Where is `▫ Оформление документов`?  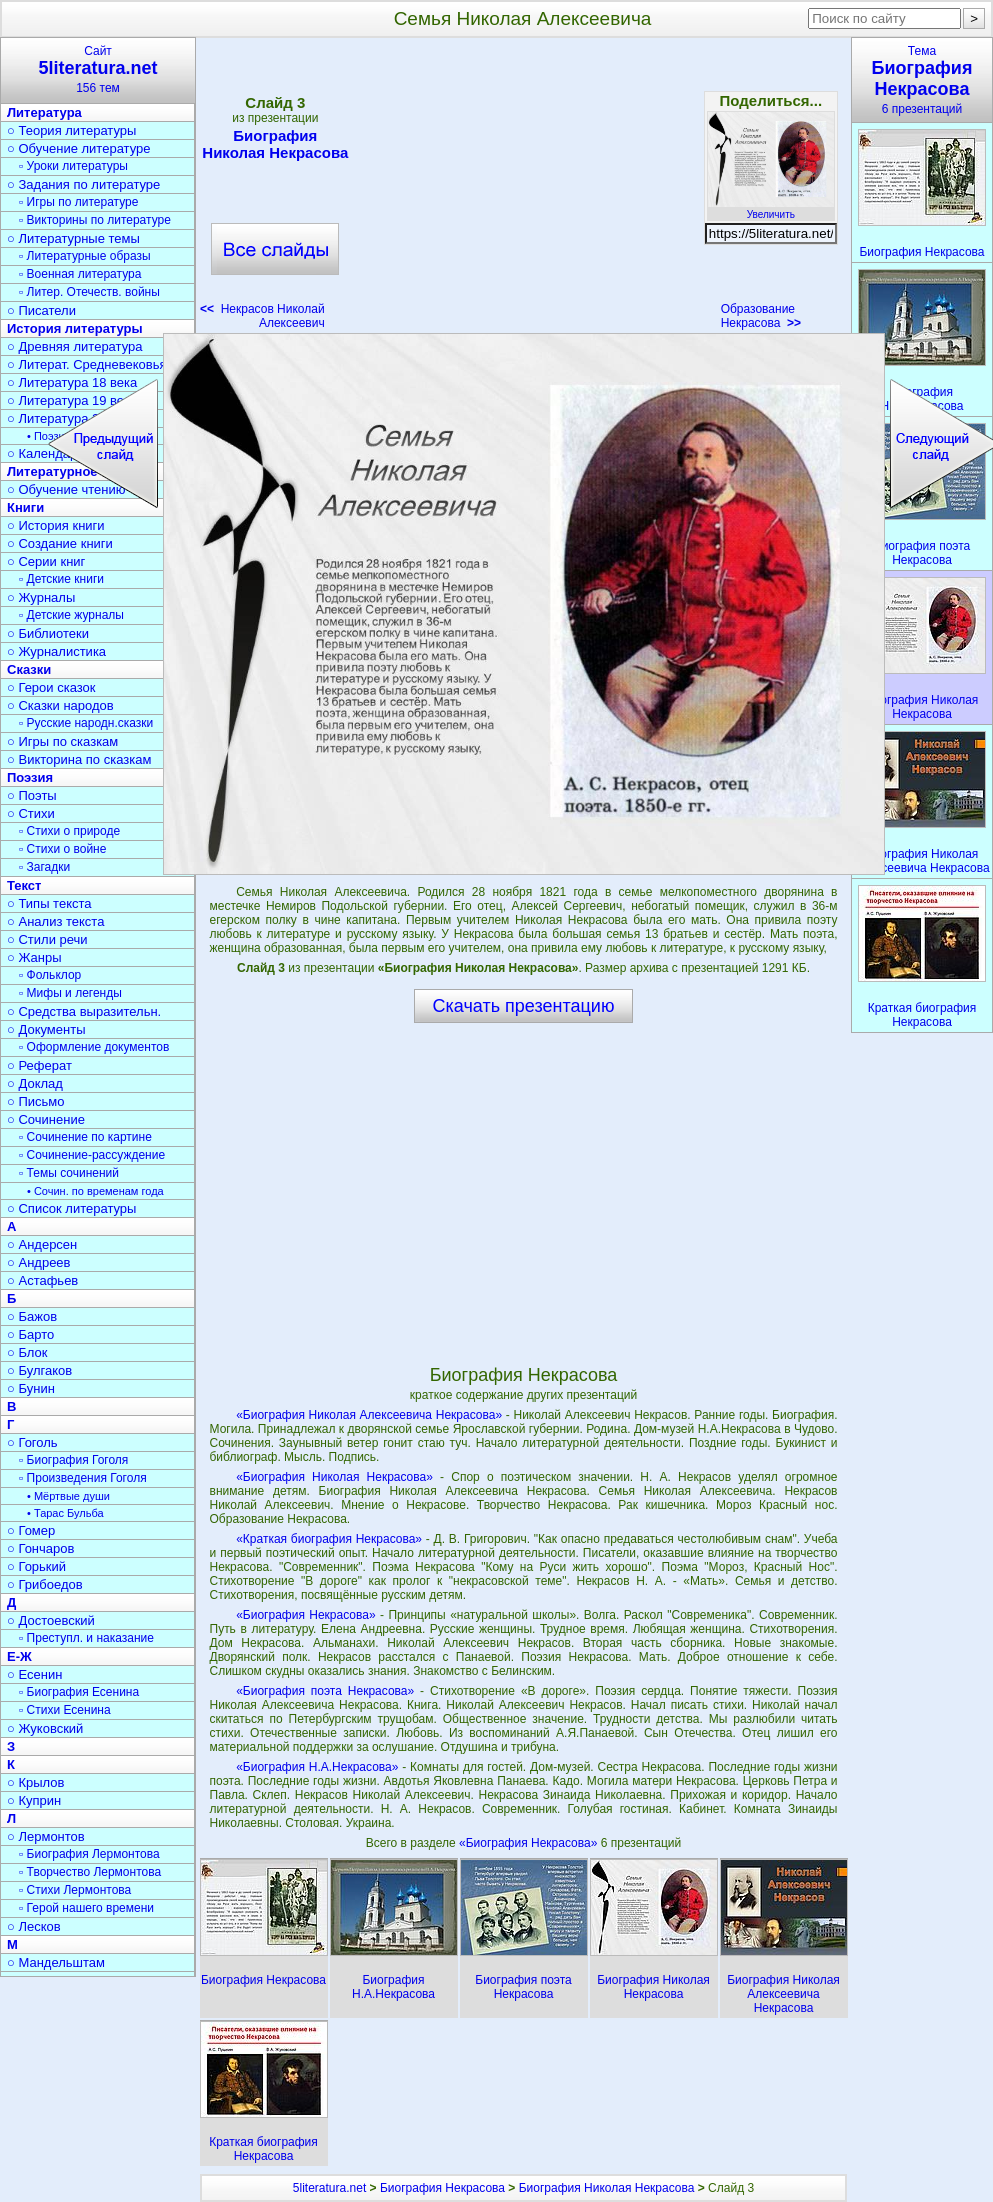
▫ Оформление документов is located at coordinates (94, 1047).